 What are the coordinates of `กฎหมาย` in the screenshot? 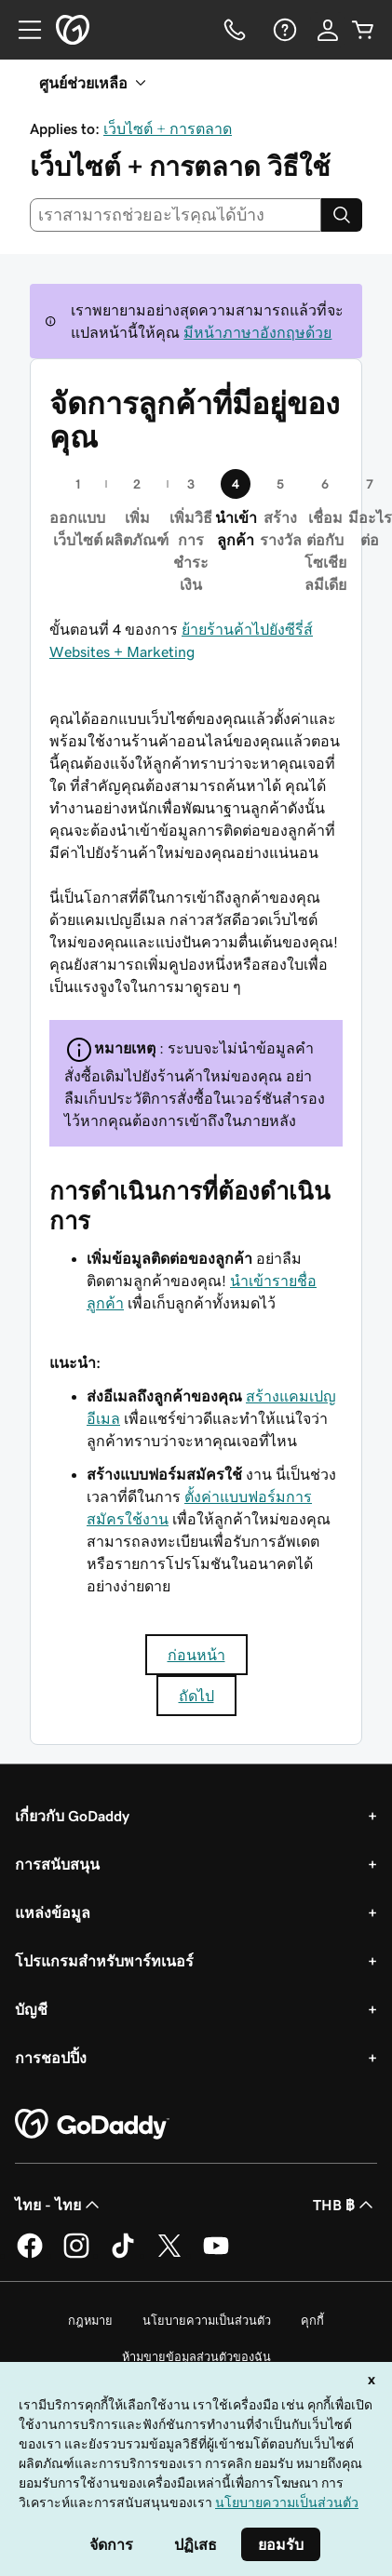 It's located at (90, 2320).